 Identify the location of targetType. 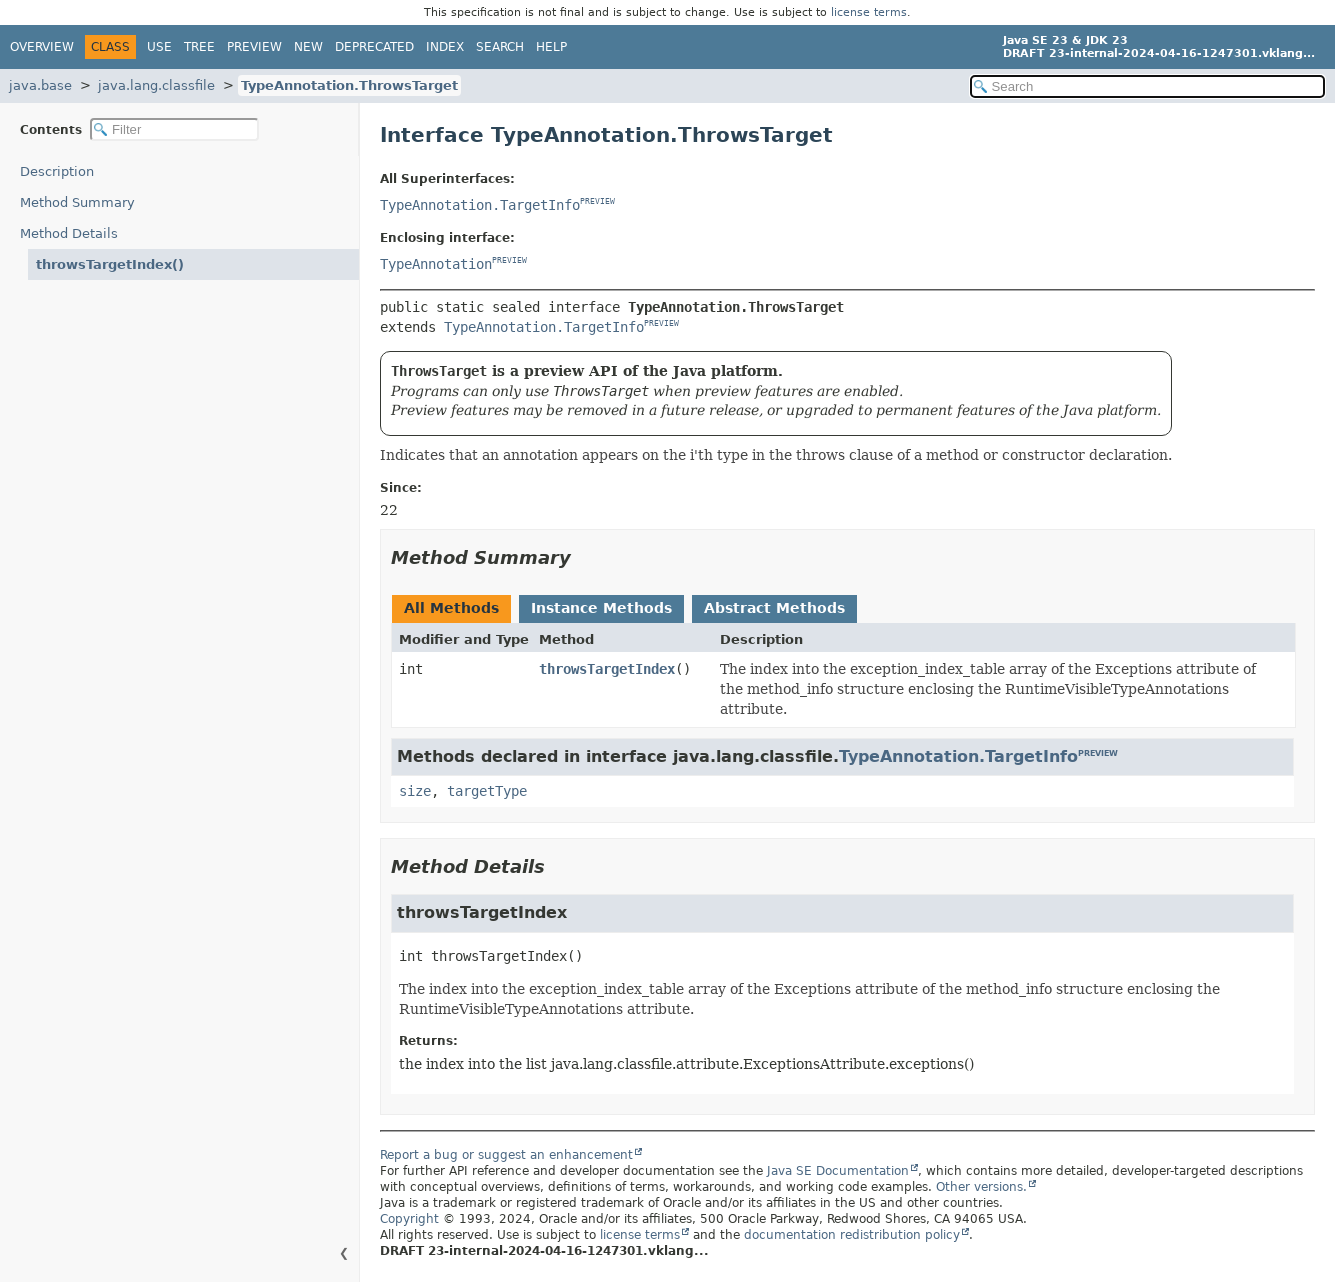
(487, 791).